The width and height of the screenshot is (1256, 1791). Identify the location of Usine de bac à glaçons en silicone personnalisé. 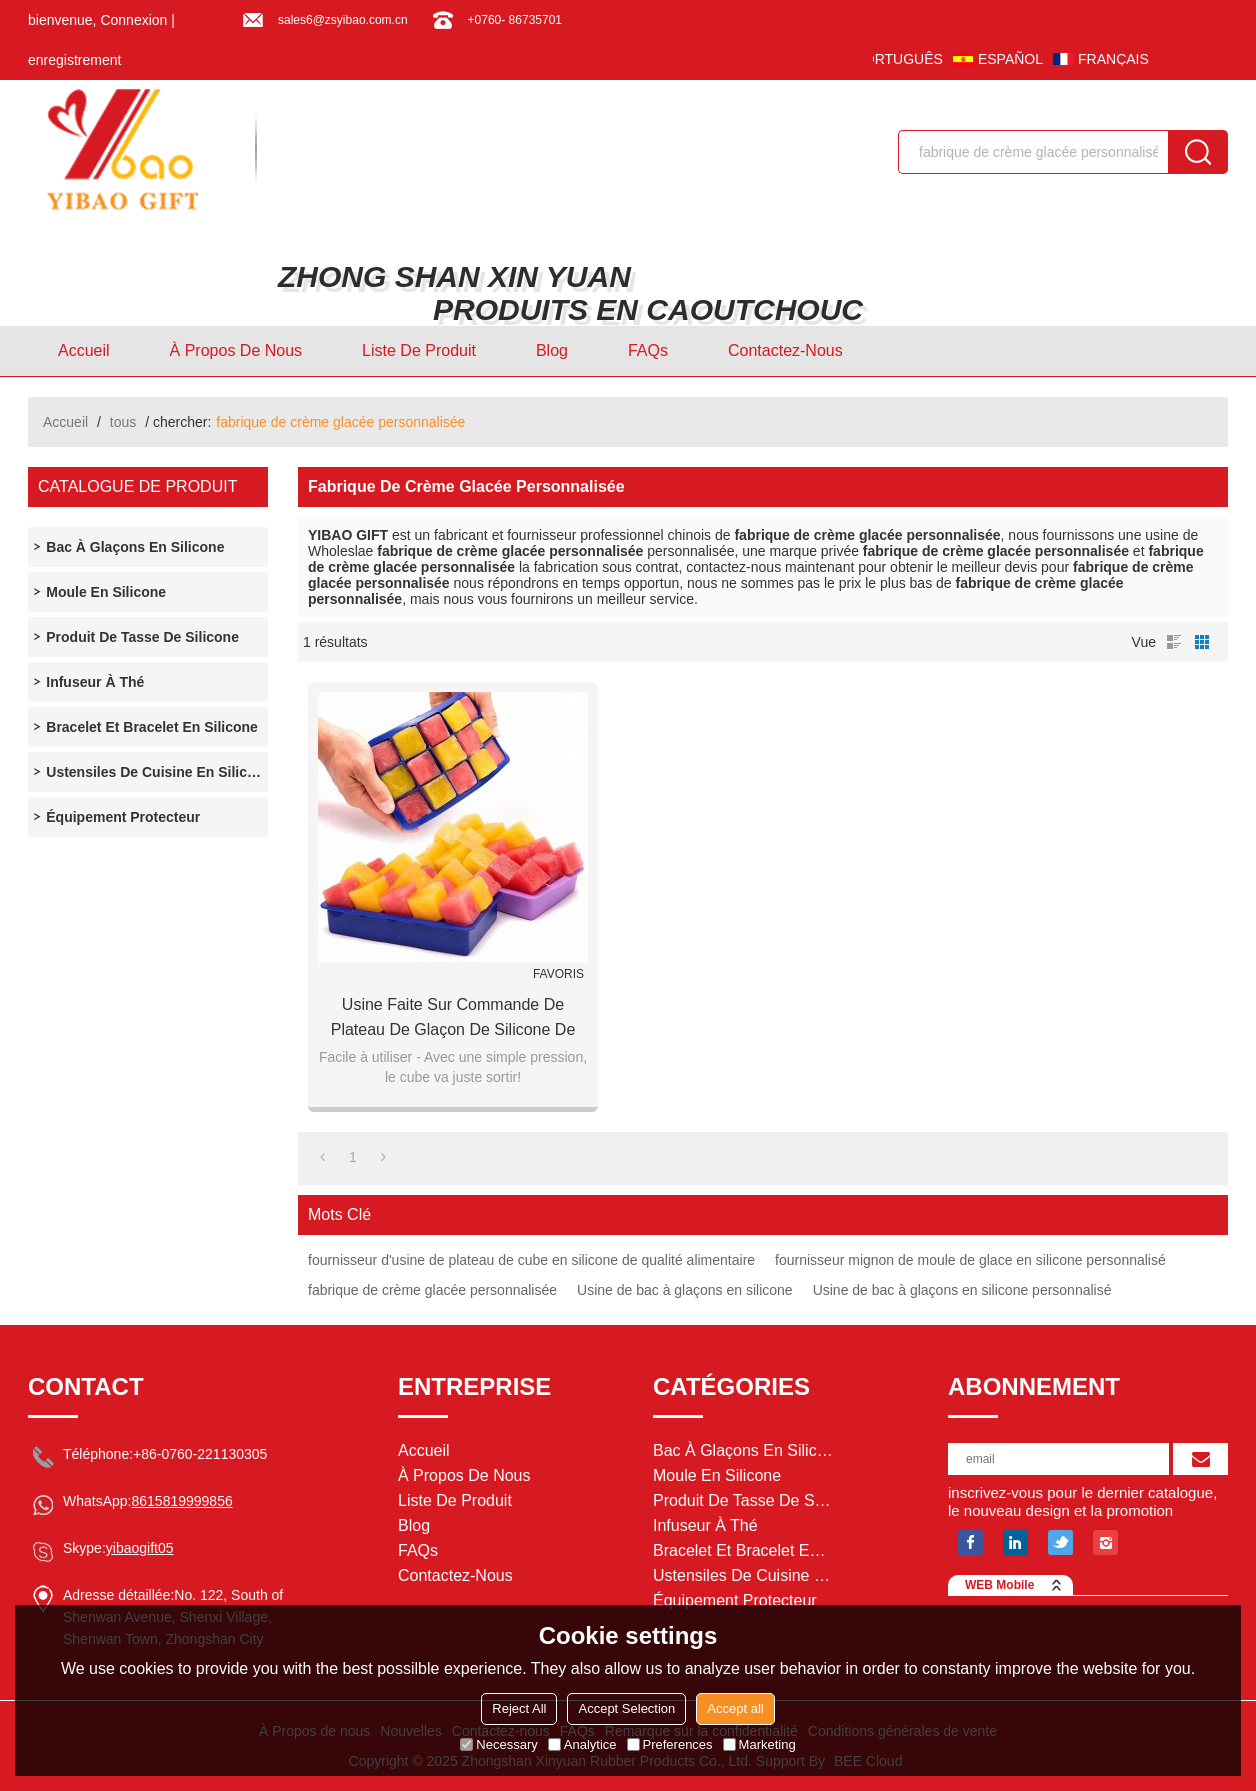
(962, 1290).